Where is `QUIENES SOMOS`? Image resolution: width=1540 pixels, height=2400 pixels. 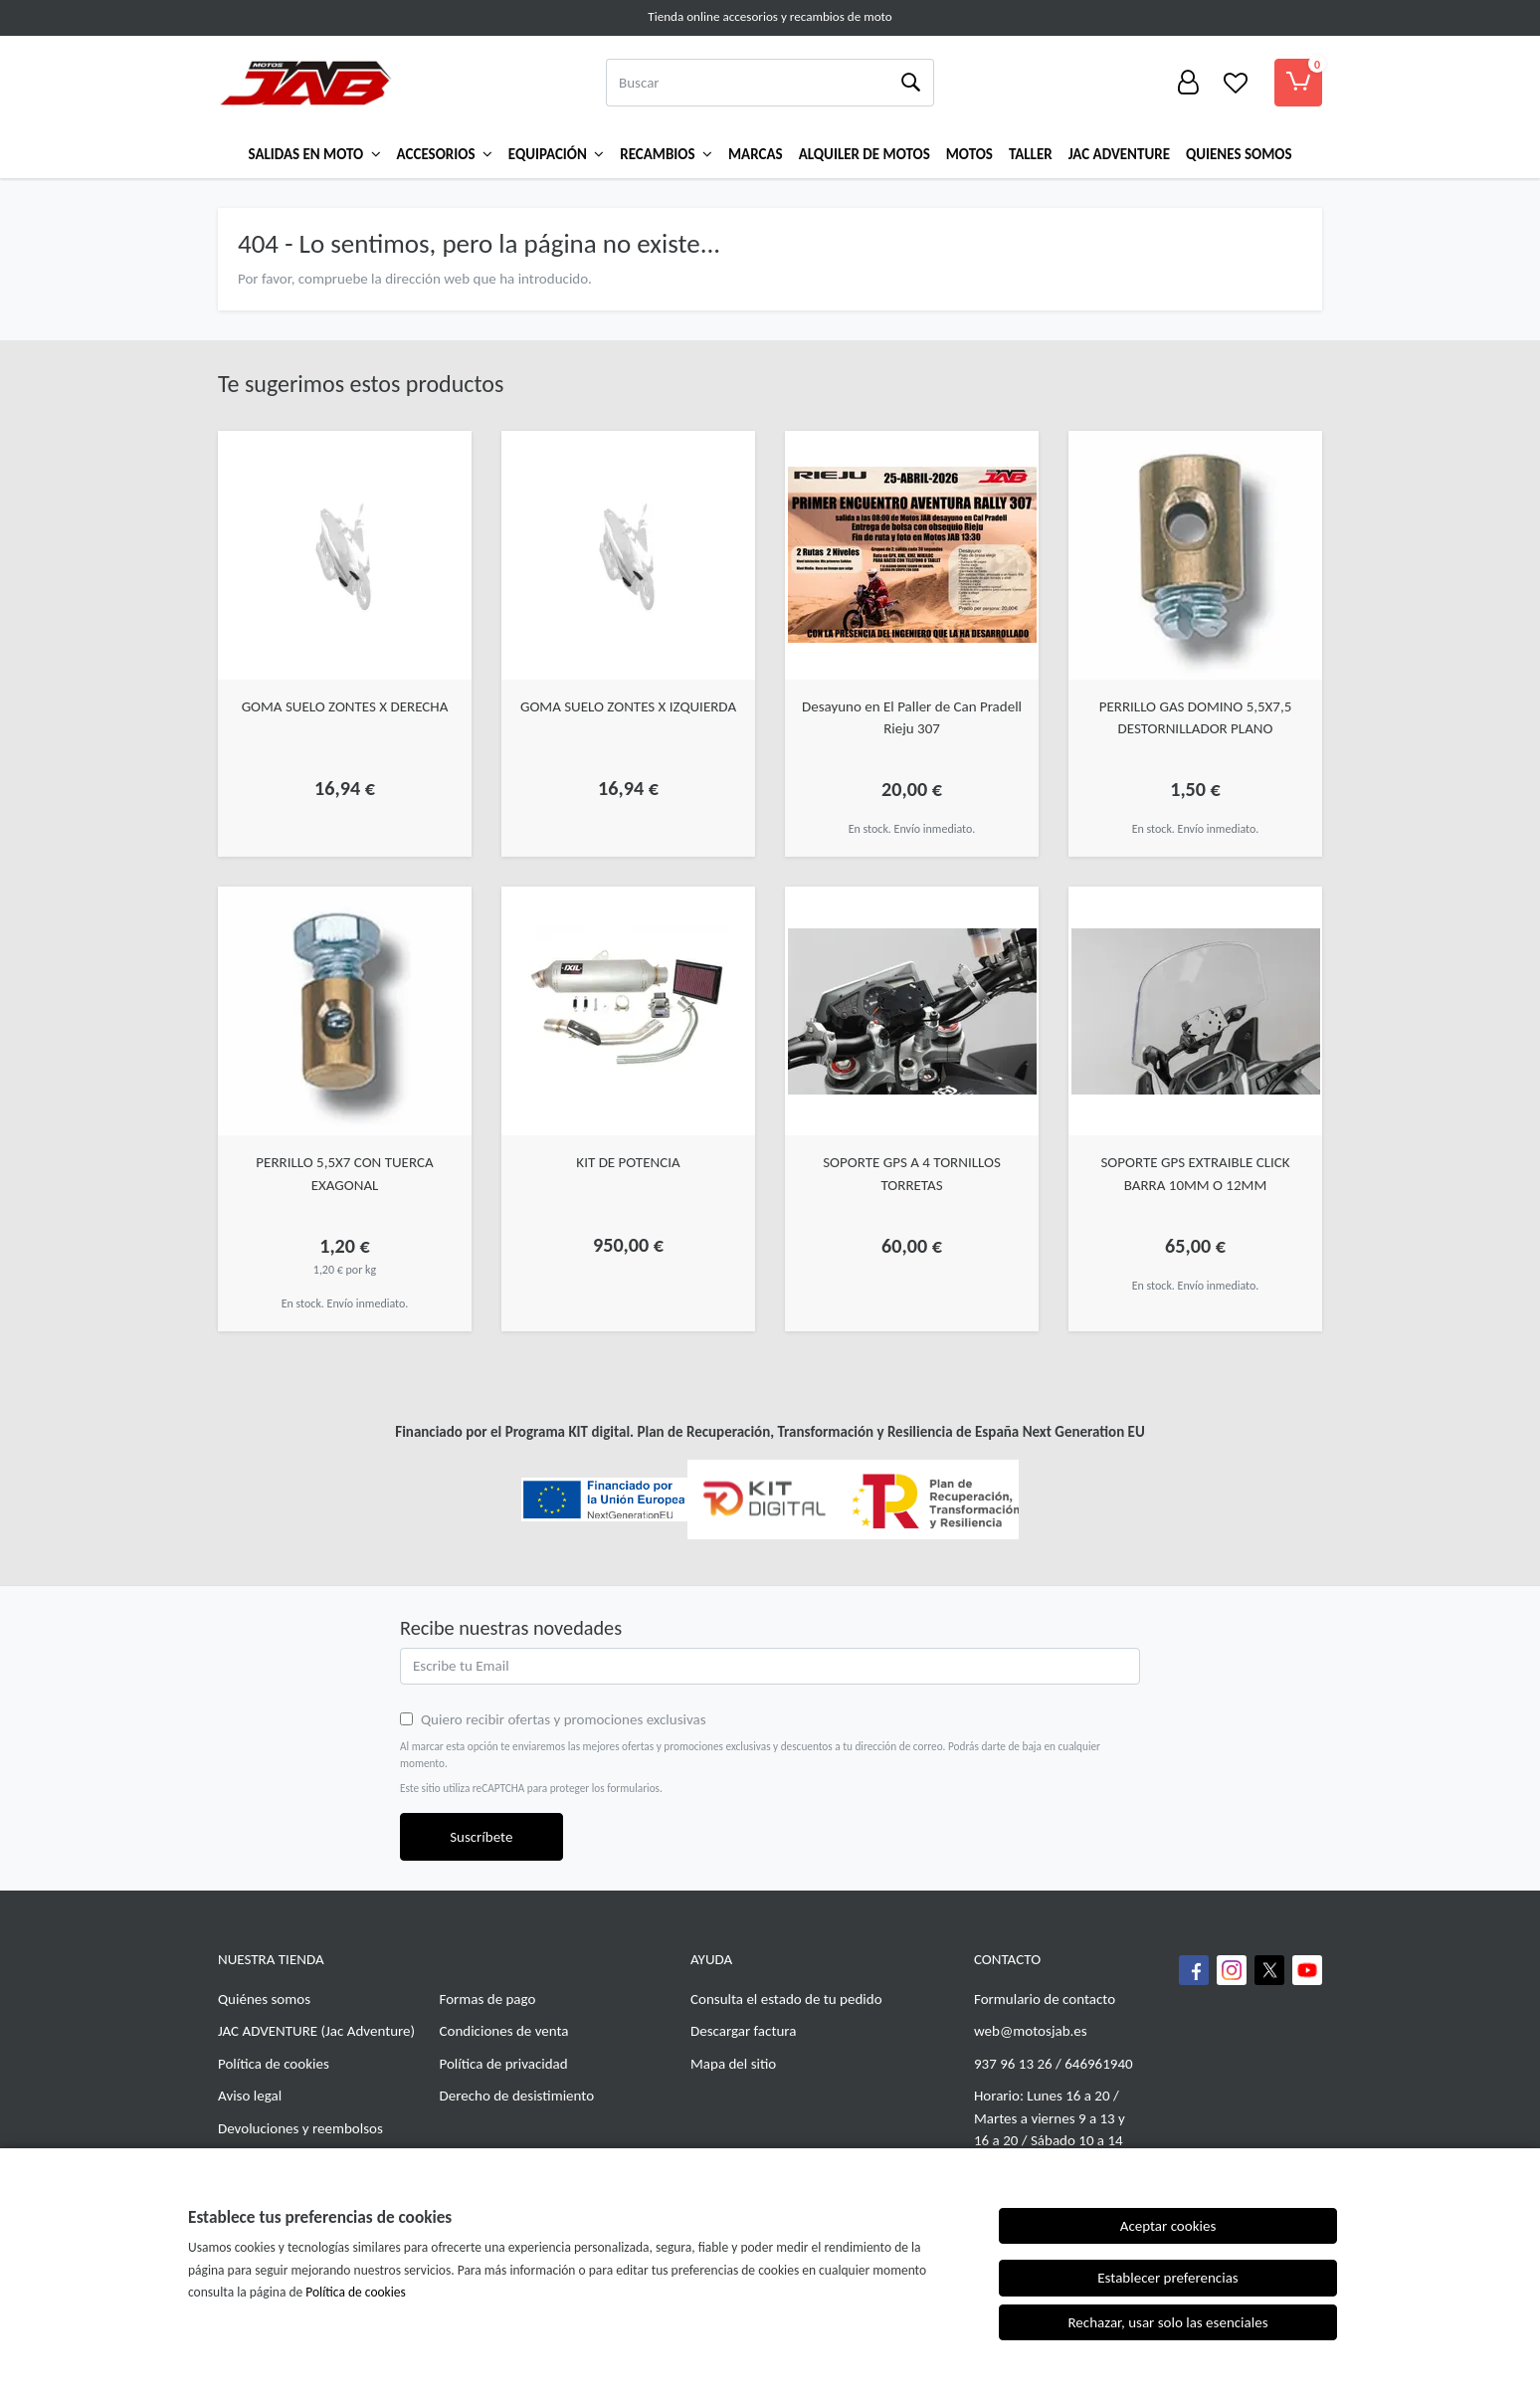
QUIENES SOMOS is located at coordinates (1239, 154).